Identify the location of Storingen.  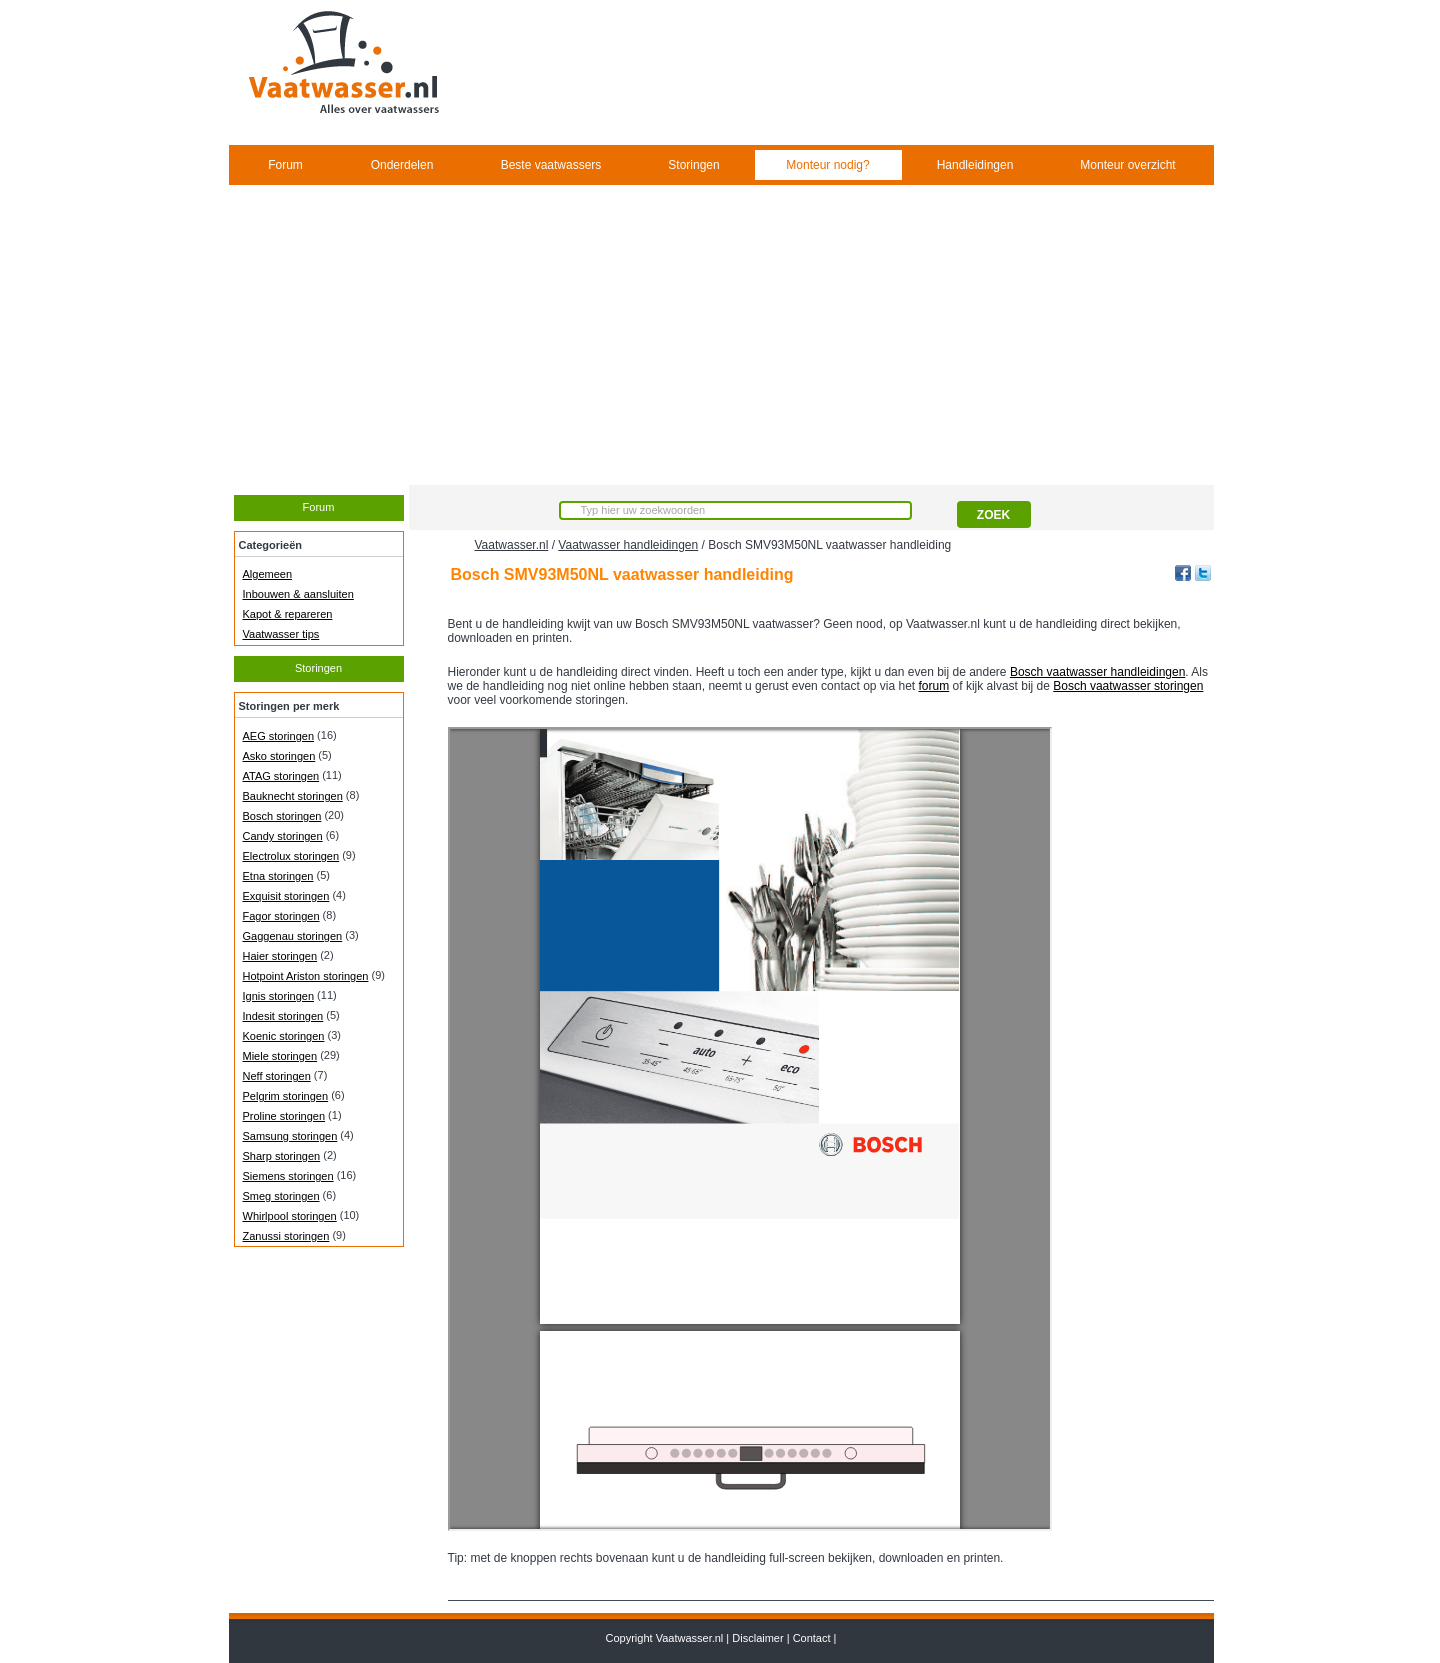
(693, 165).